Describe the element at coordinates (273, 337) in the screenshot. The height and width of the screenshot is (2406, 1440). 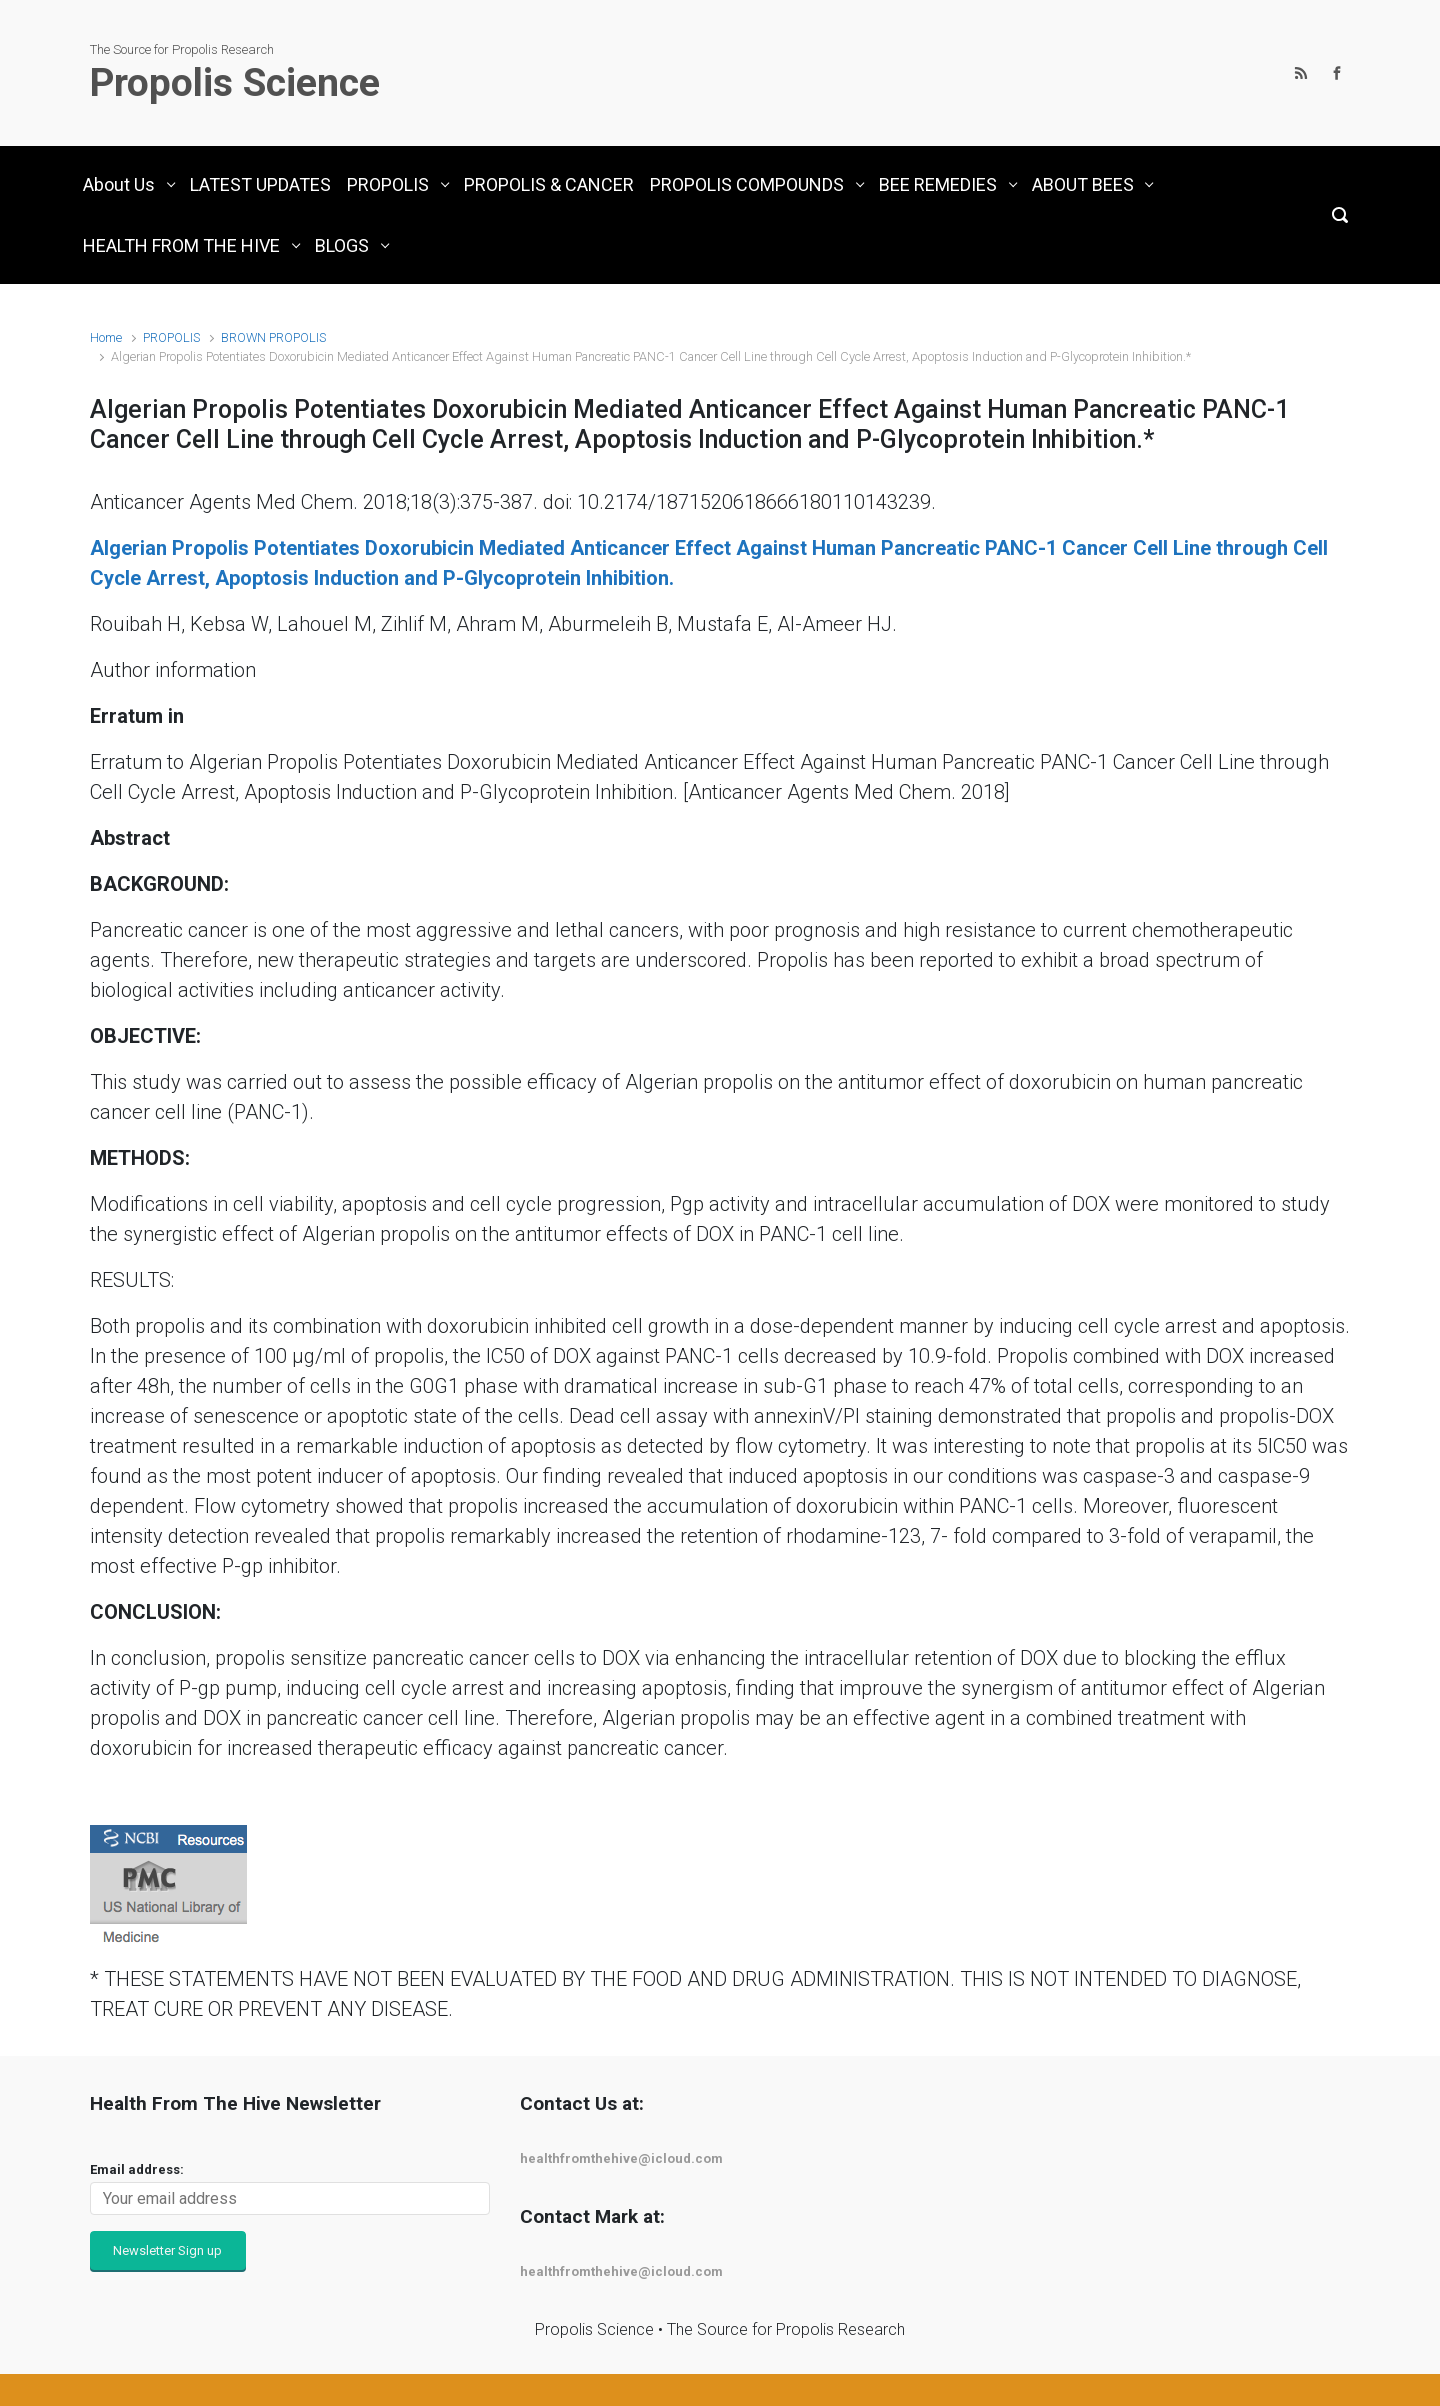
I see `BROWN PROPOLIS` at that location.